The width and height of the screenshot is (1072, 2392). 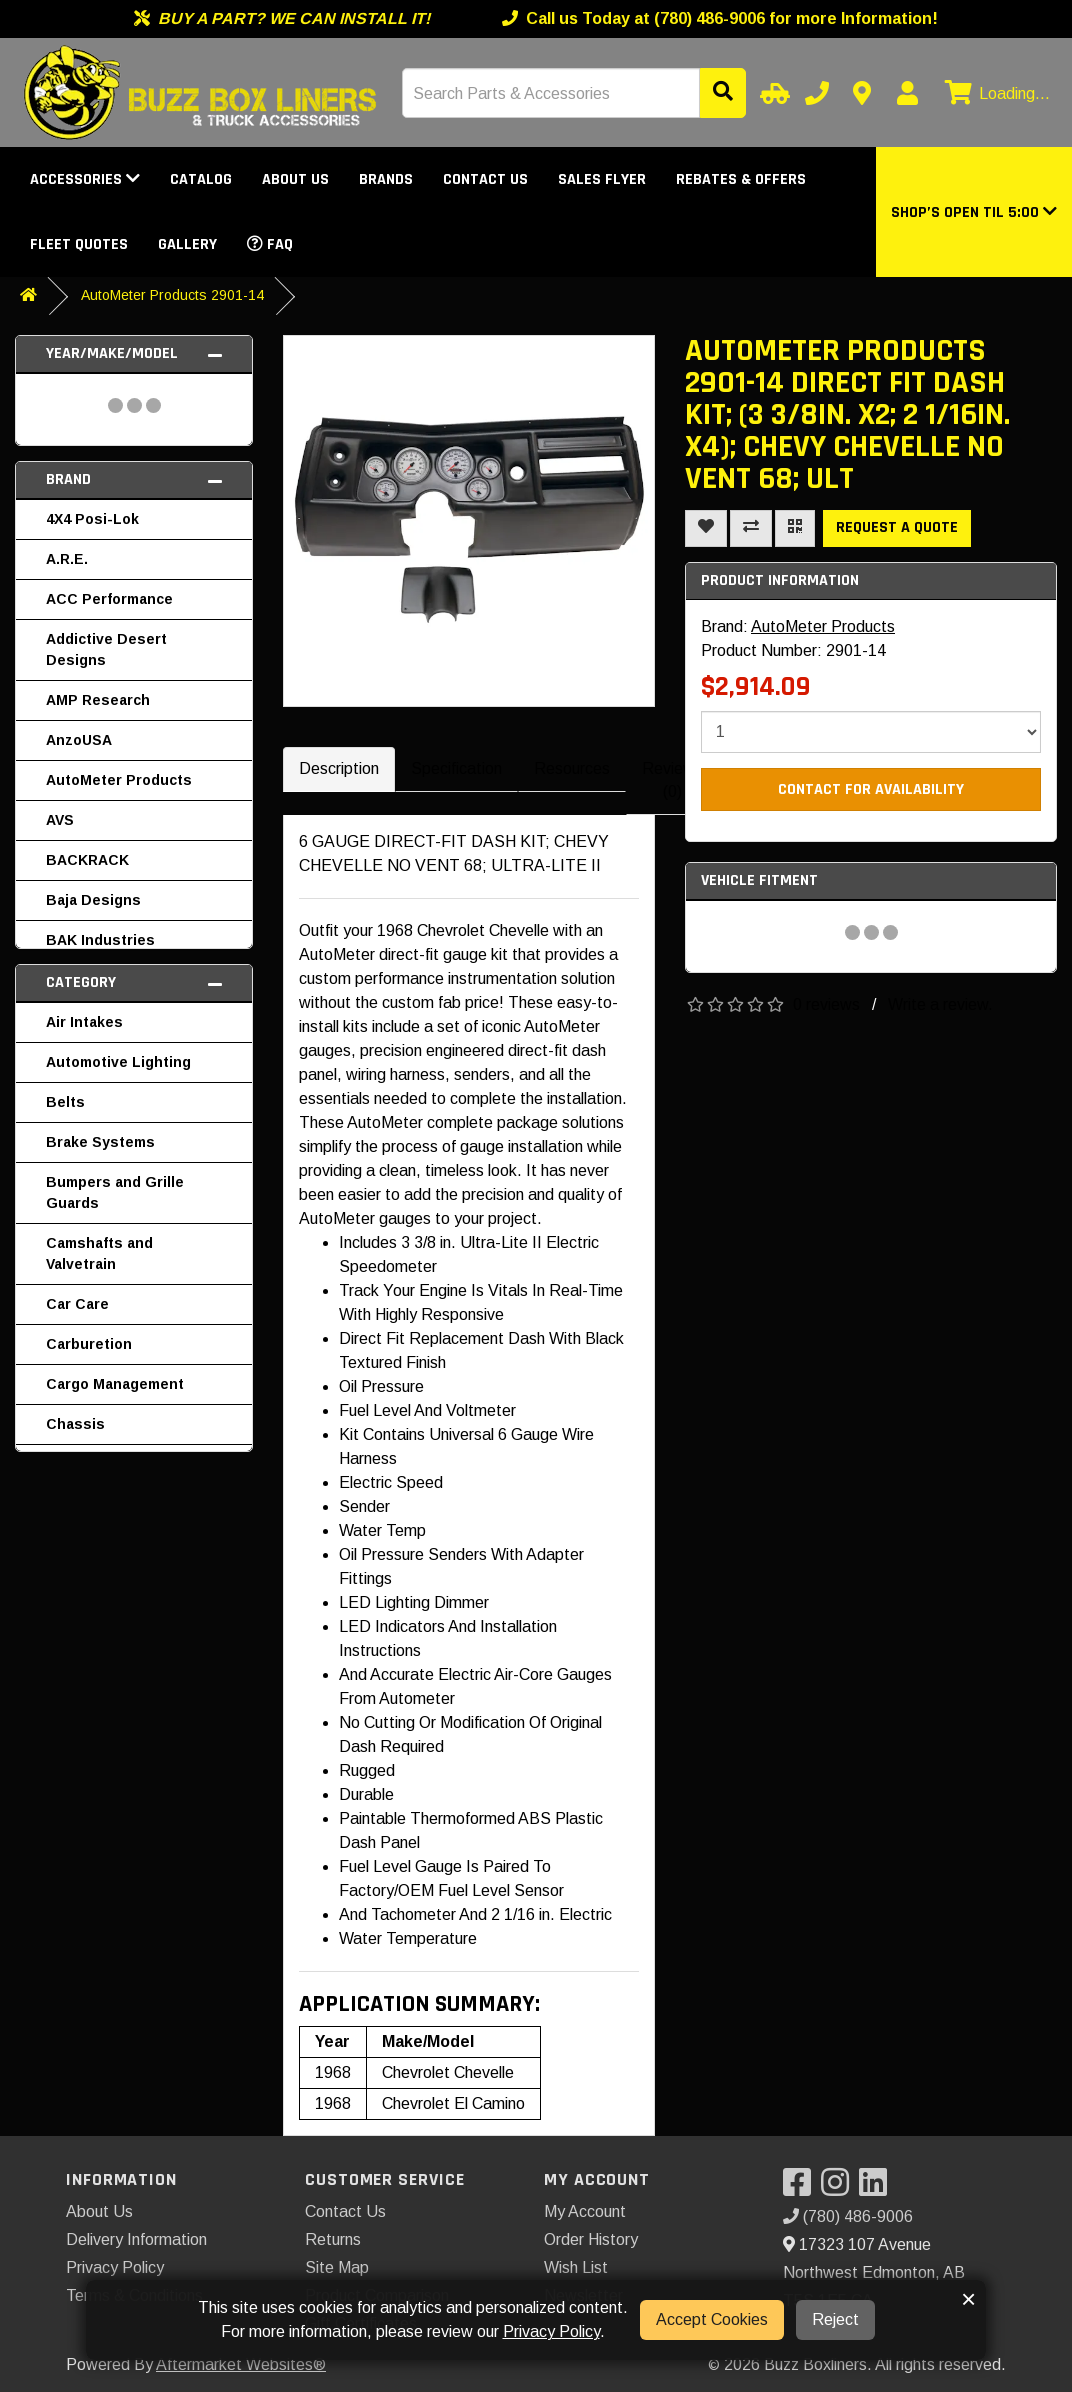 What do you see at coordinates (201, 179) in the screenshot?
I see `Catalog` at bounding box center [201, 179].